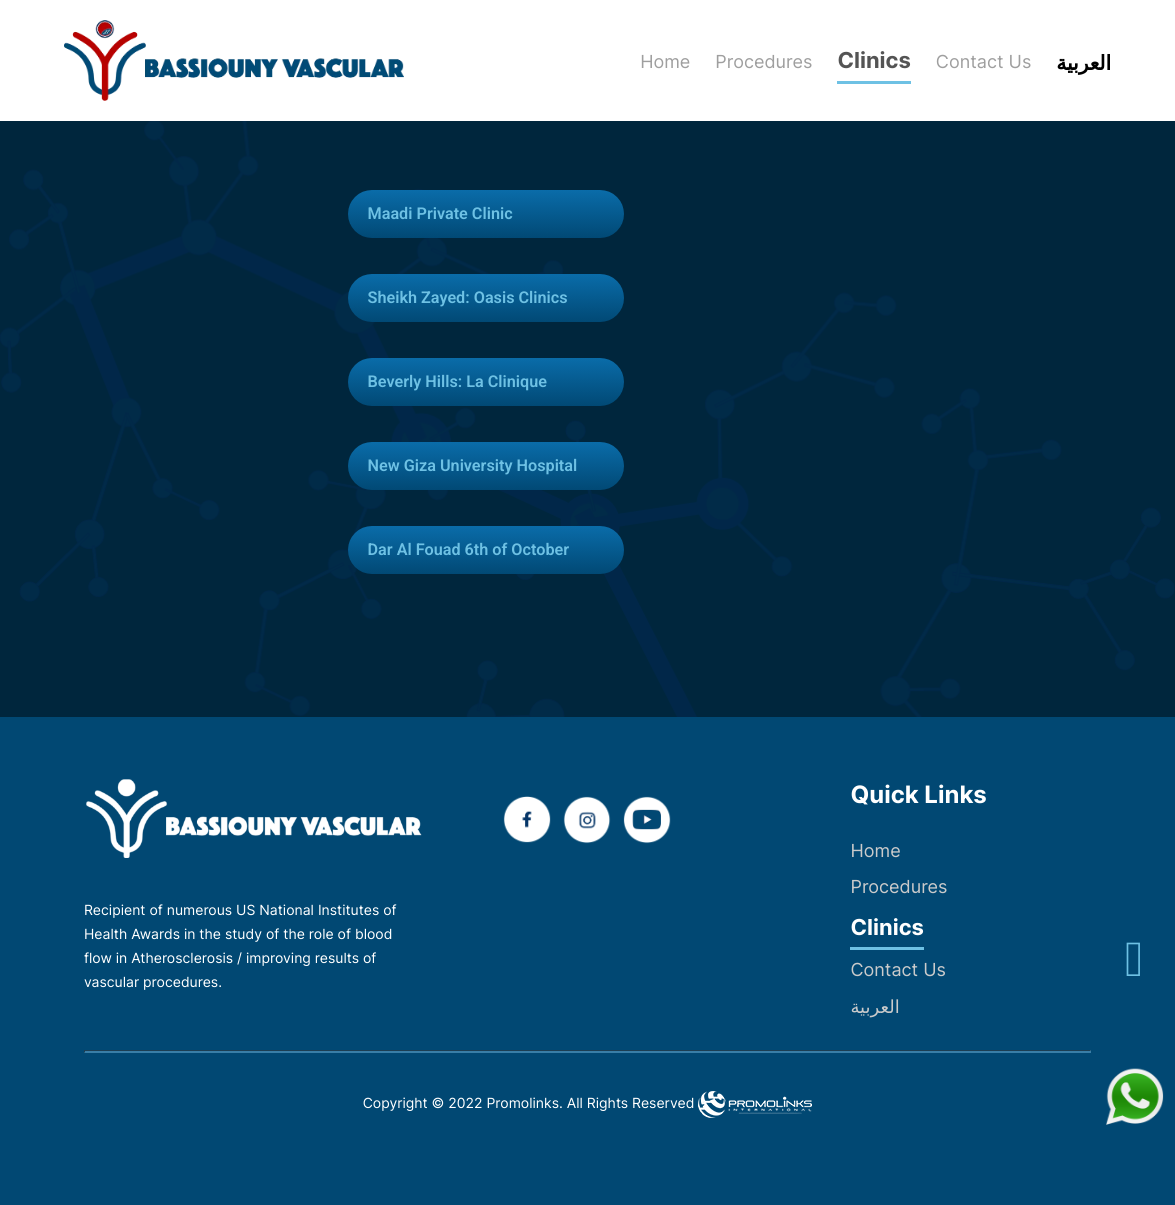  I want to click on New Giza University Hospital, so click(484, 465).